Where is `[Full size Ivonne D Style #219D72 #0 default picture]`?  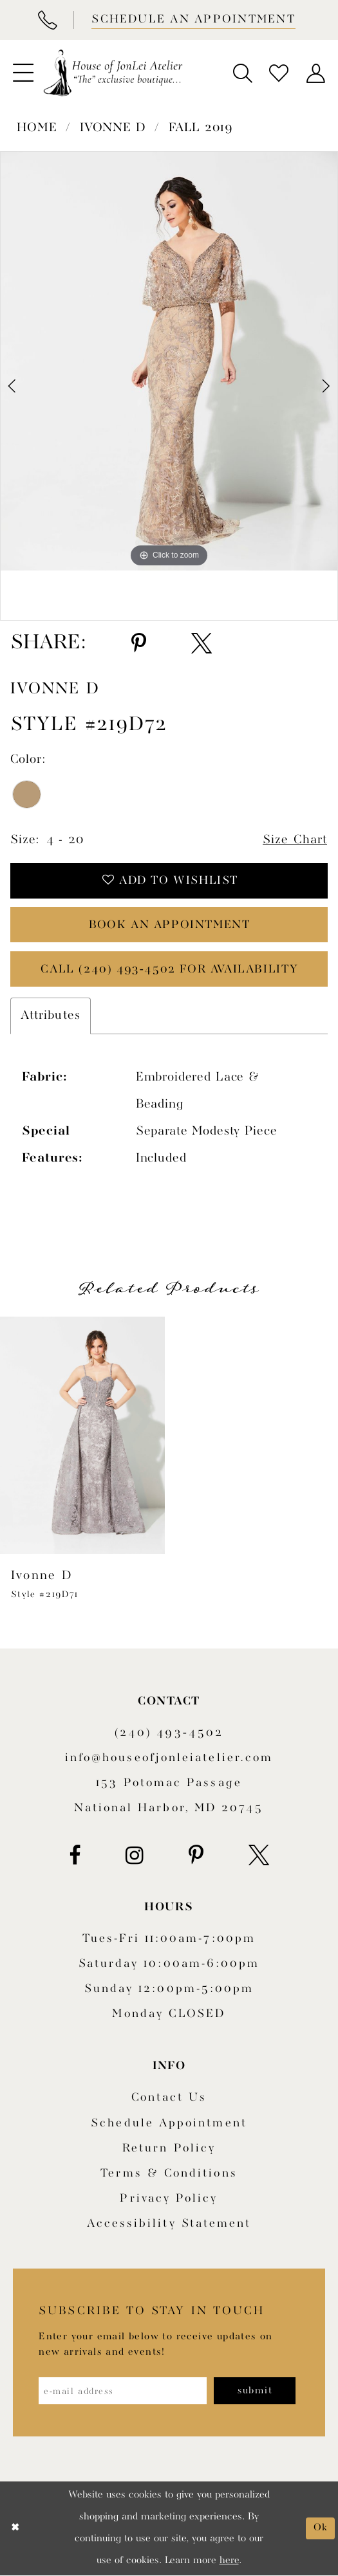
[Full size Ivonne D Style #219D72 #0 default picture] is located at coordinates (169, 361).